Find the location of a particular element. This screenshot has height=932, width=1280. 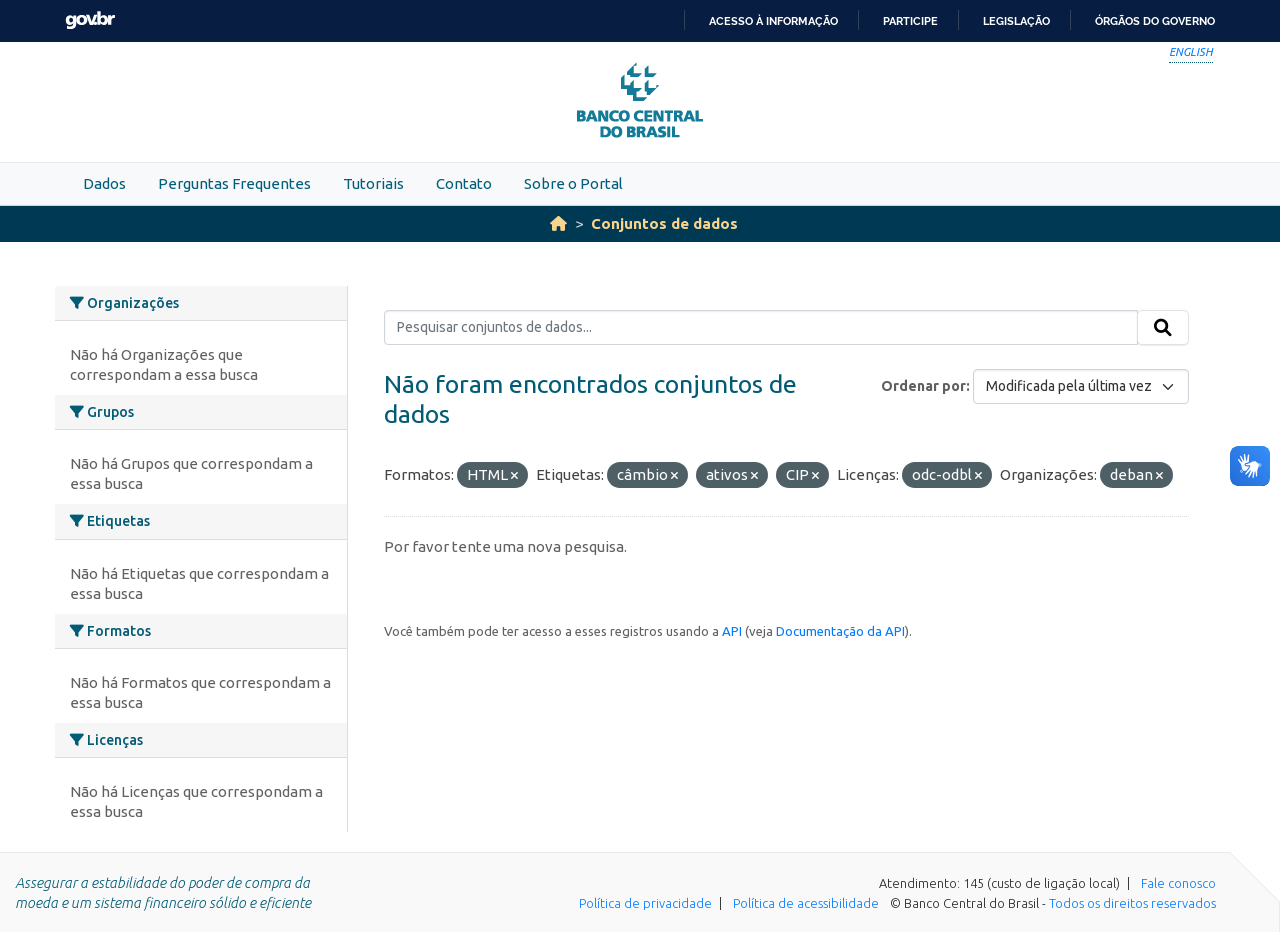

Tutoriais is located at coordinates (373, 183).